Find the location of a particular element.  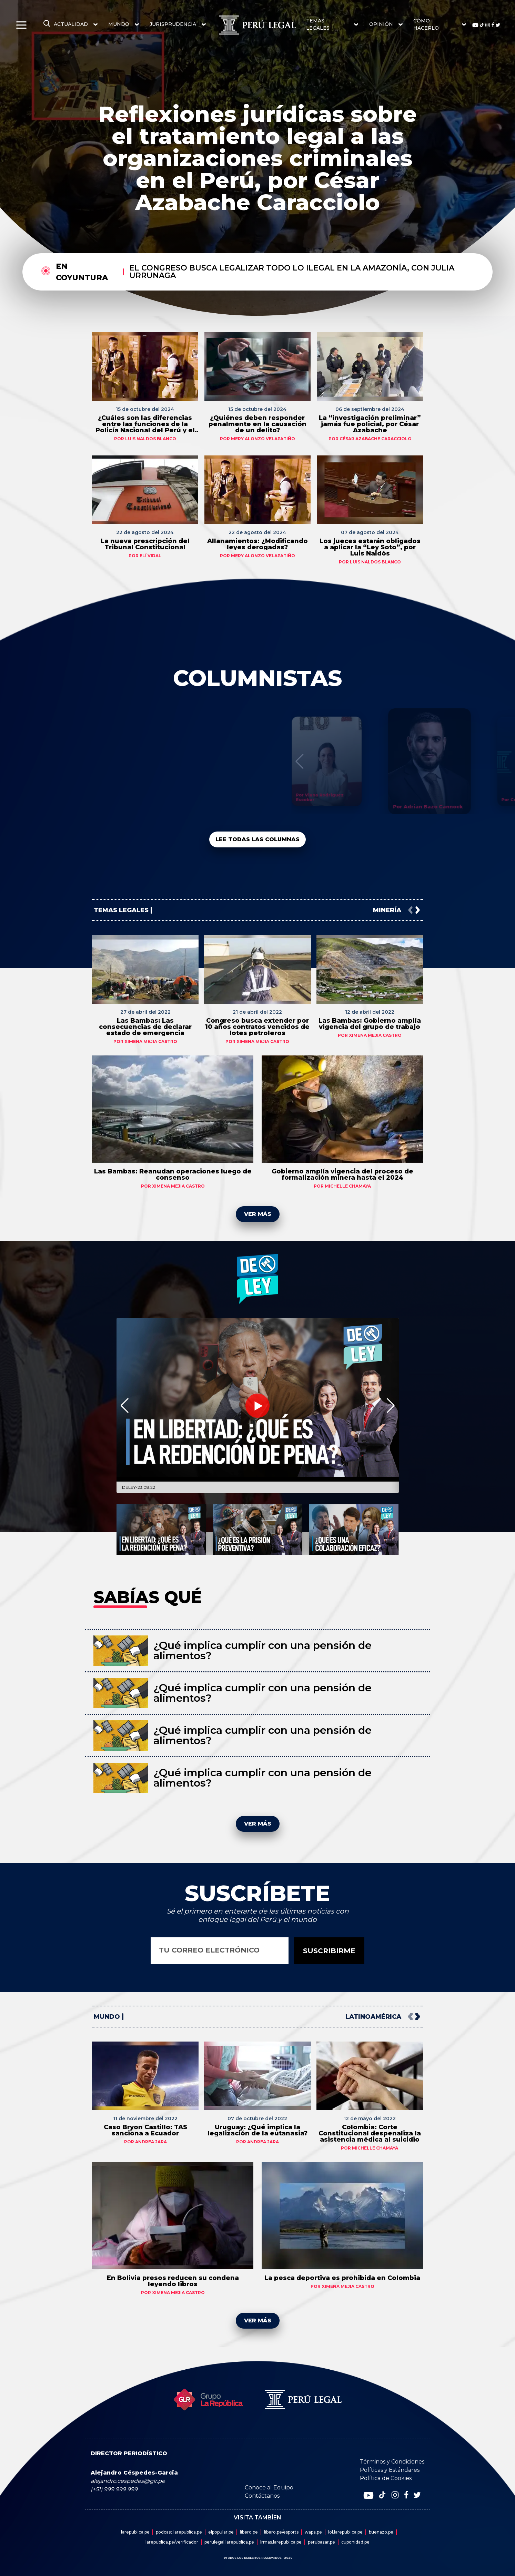

perubazar.pe is located at coordinates (321, 2542).